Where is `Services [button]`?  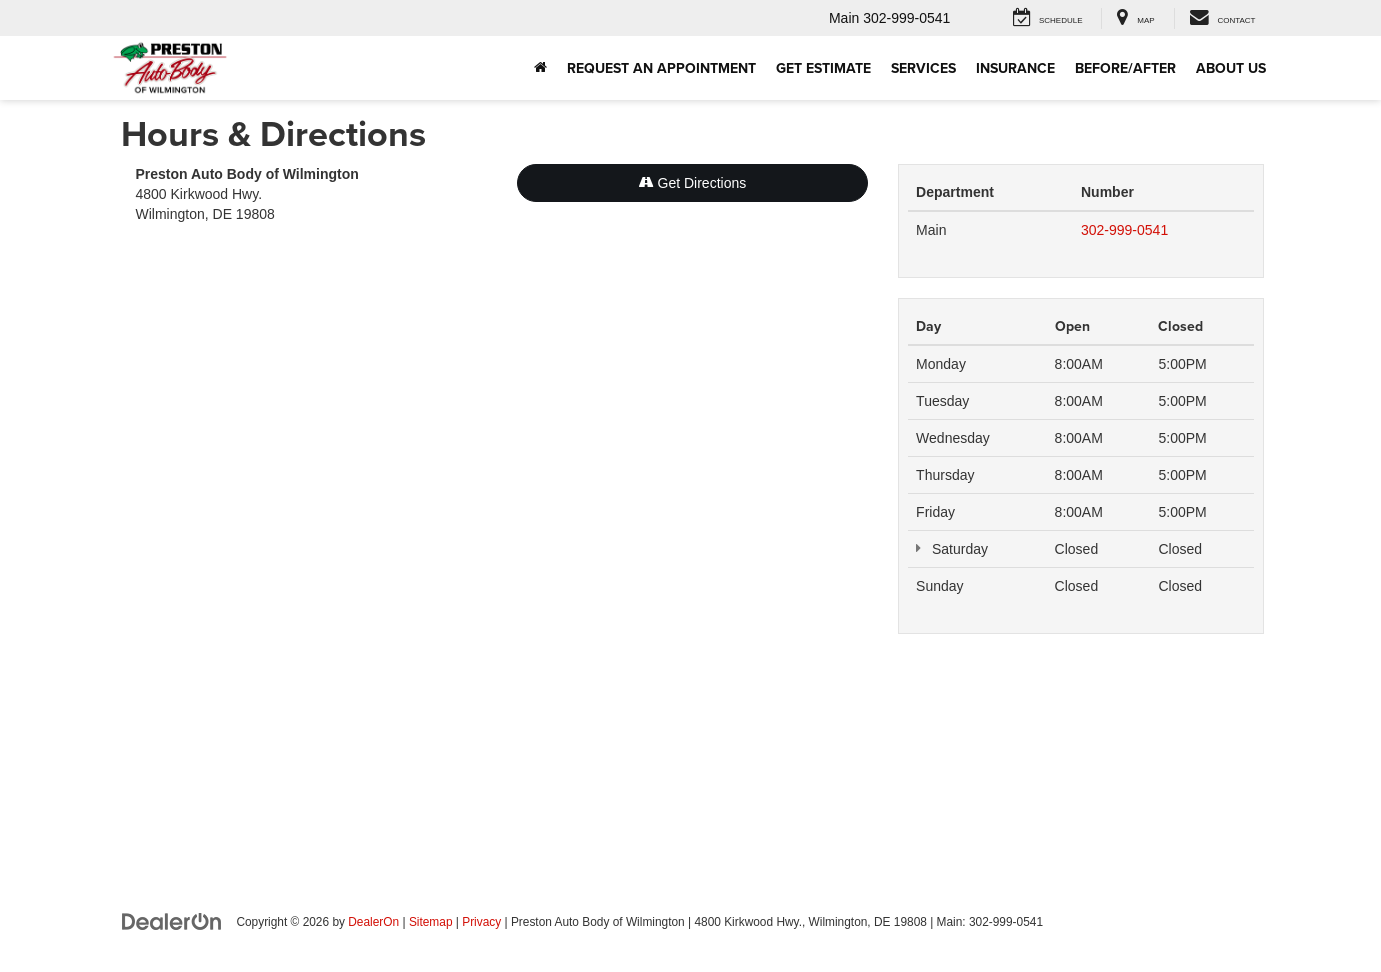
Services [button] is located at coordinates (923, 68).